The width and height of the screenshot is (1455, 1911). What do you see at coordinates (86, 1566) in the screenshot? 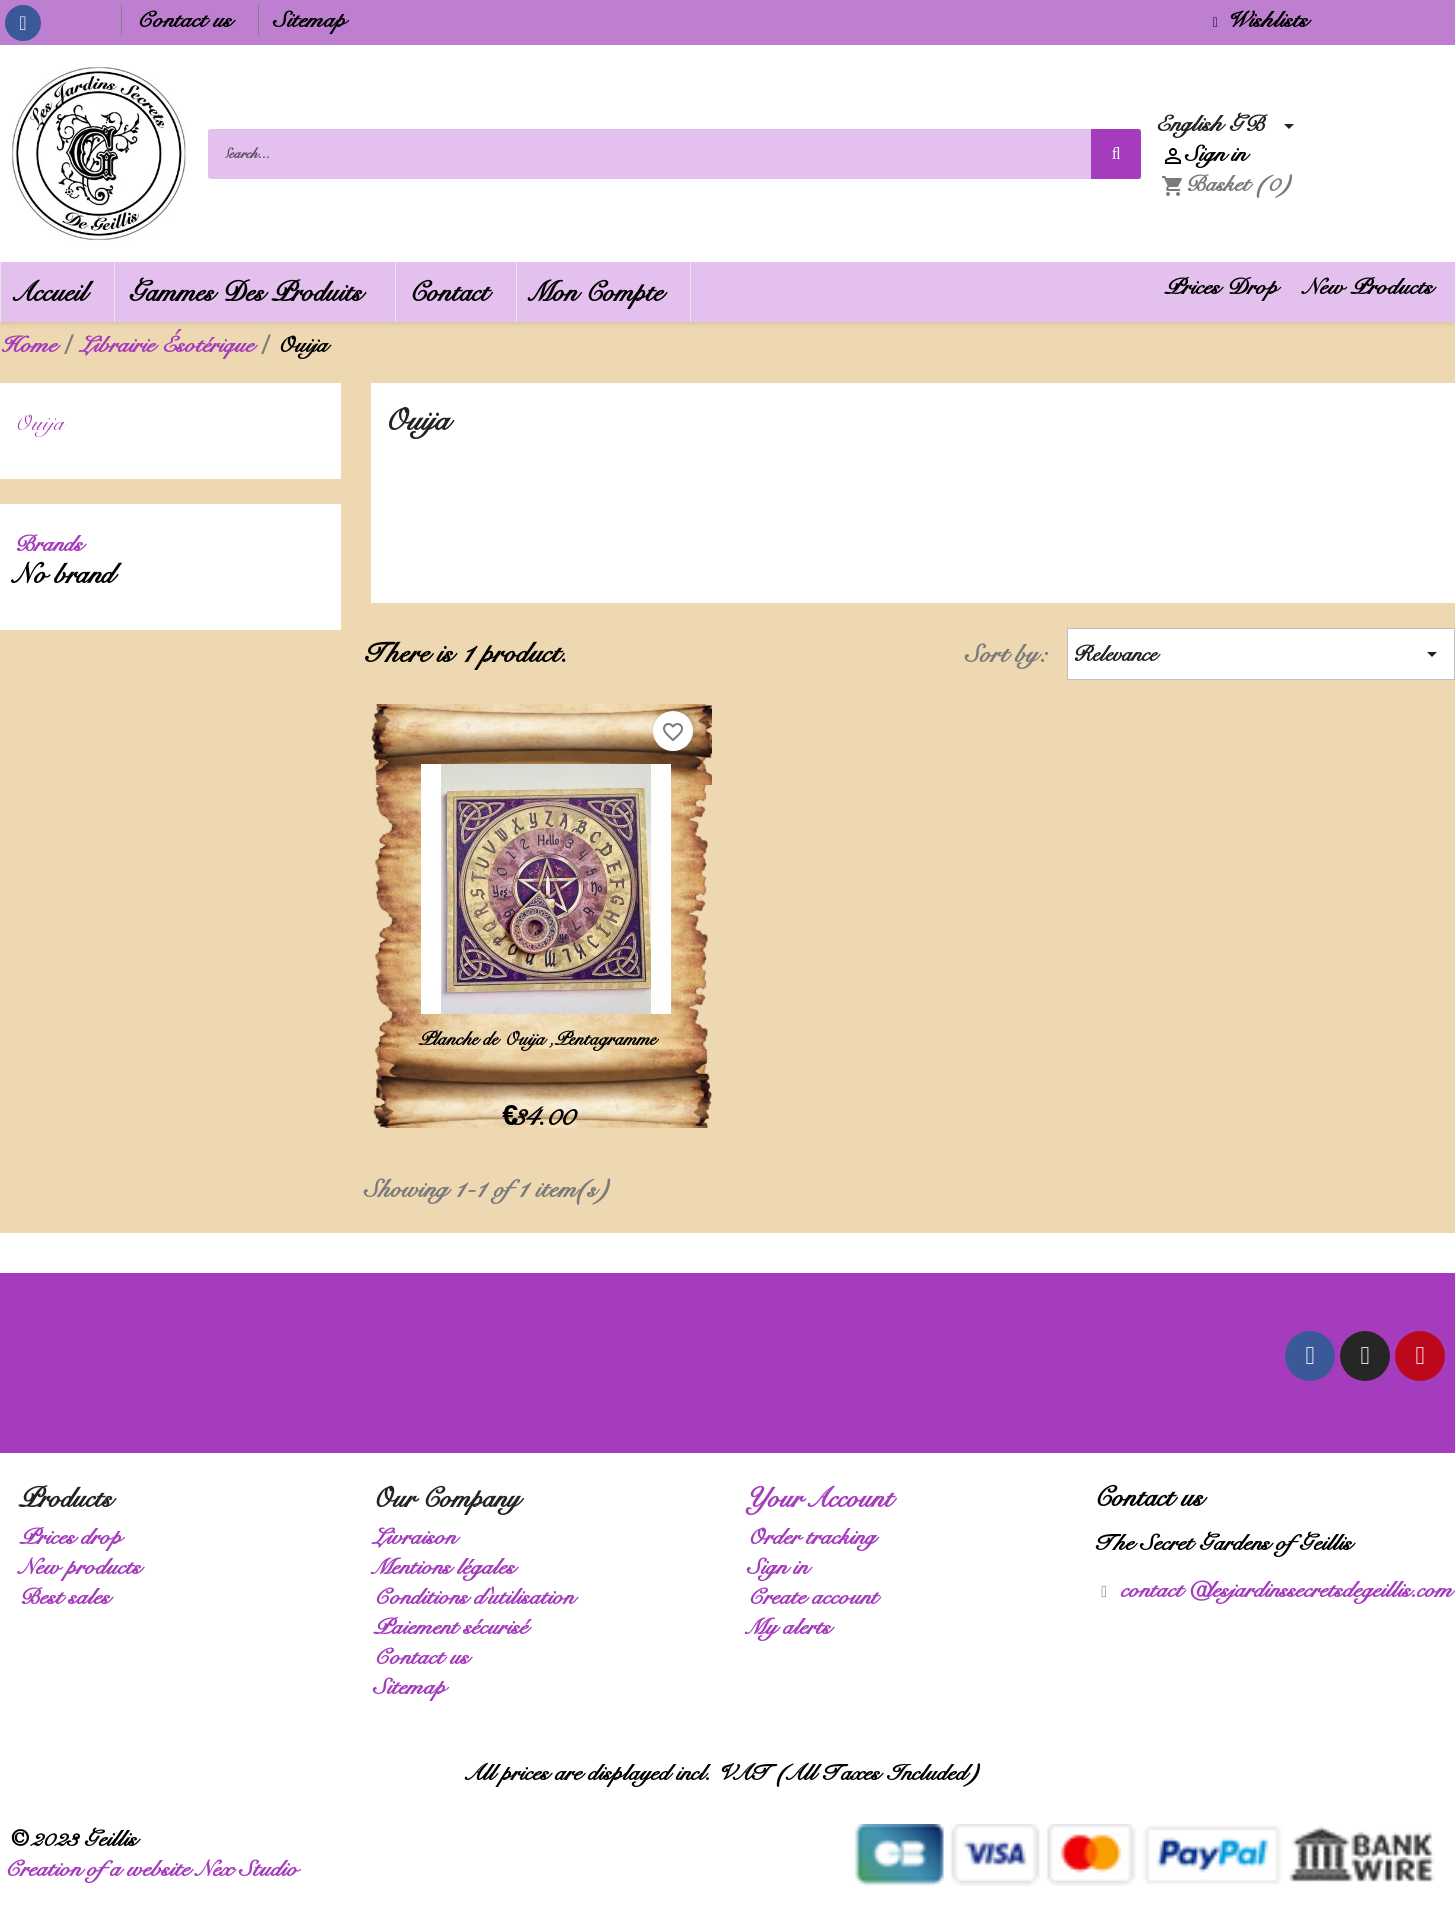
I see `New products` at bounding box center [86, 1566].